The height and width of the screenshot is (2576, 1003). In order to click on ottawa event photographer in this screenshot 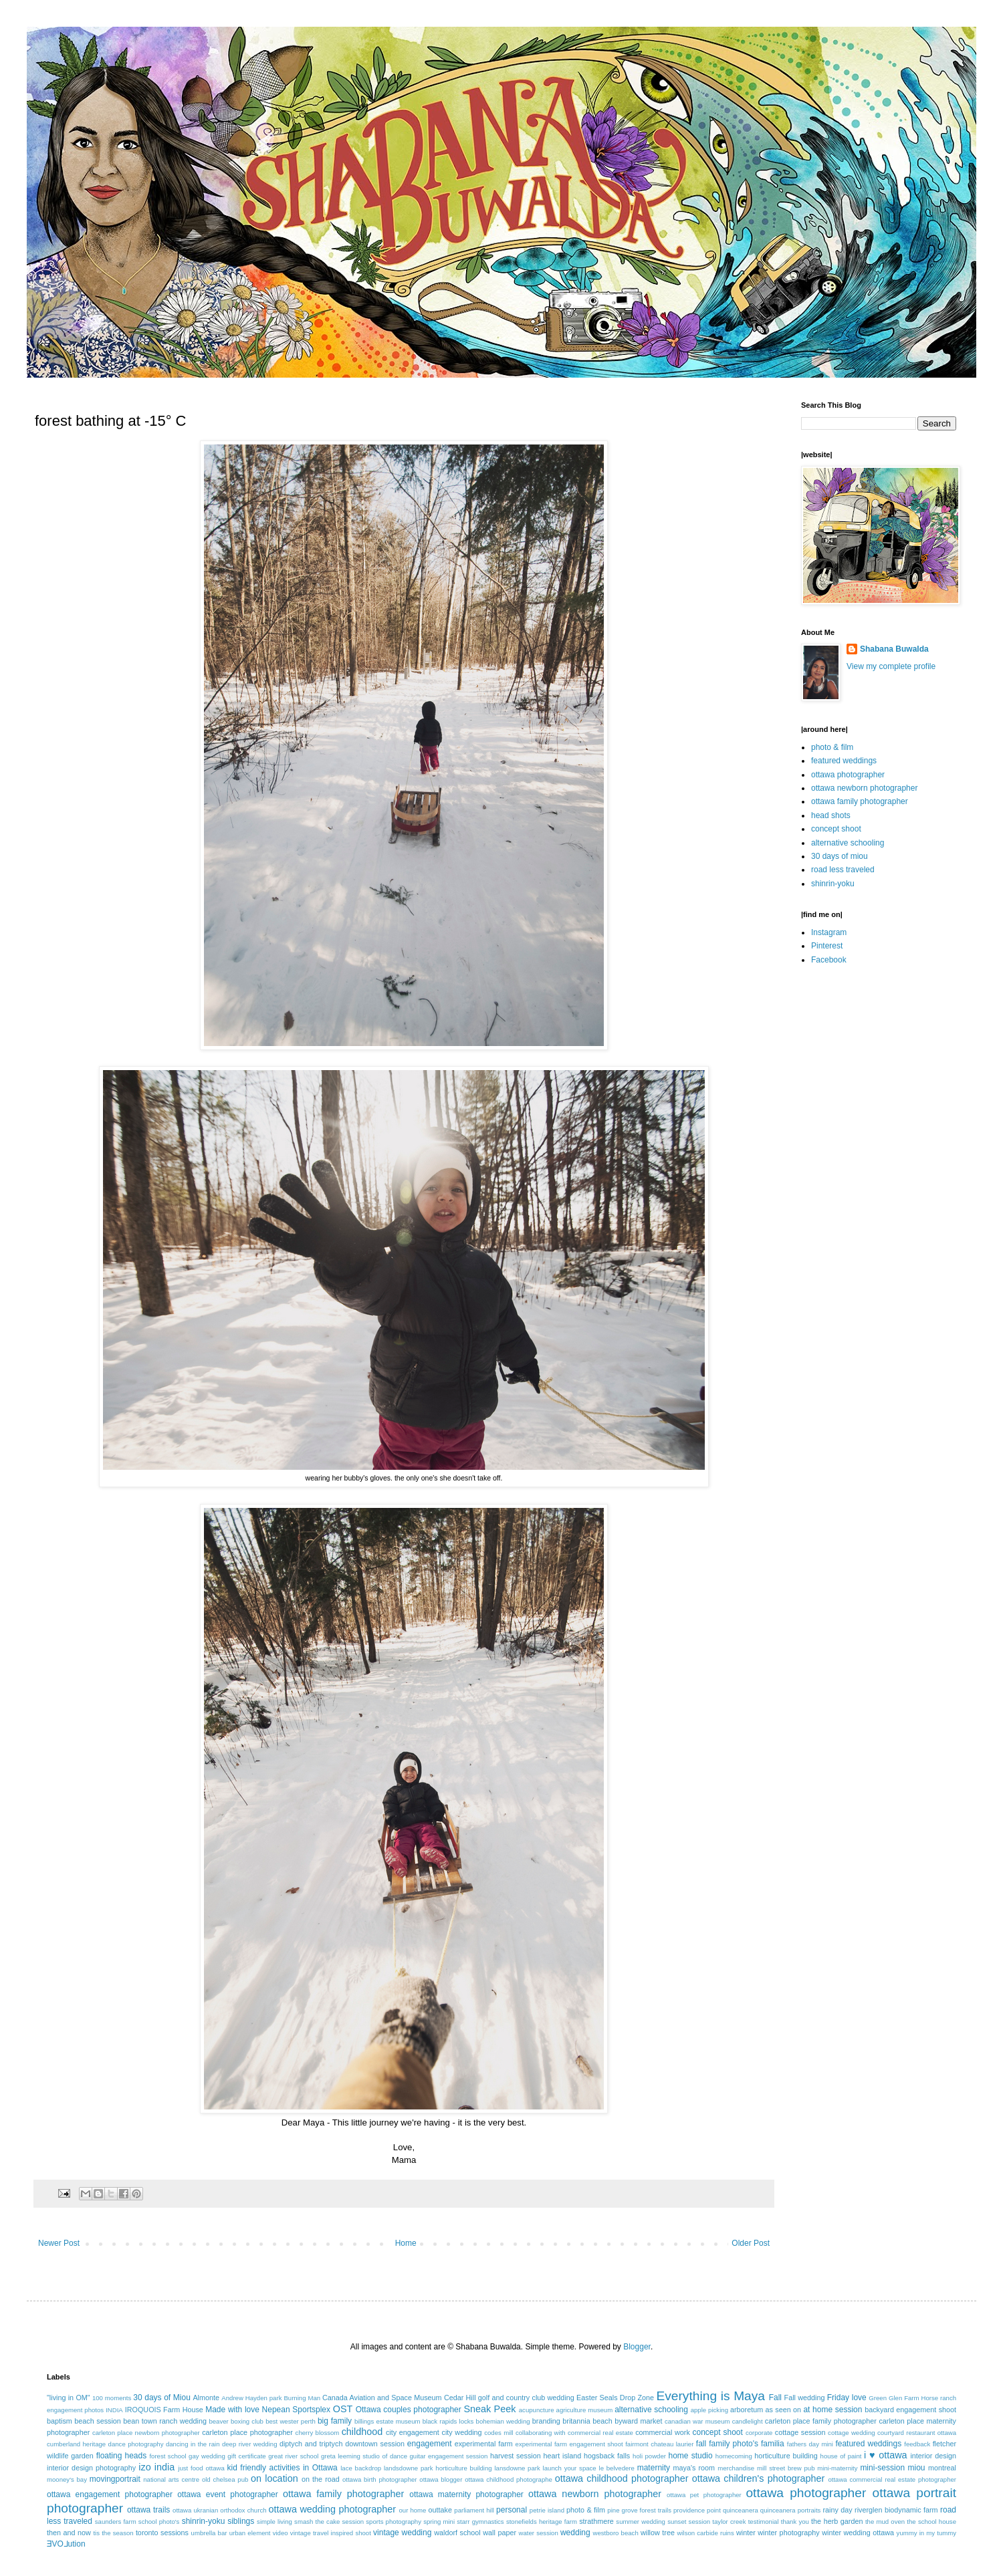, I will do `click(227, 2494)`.